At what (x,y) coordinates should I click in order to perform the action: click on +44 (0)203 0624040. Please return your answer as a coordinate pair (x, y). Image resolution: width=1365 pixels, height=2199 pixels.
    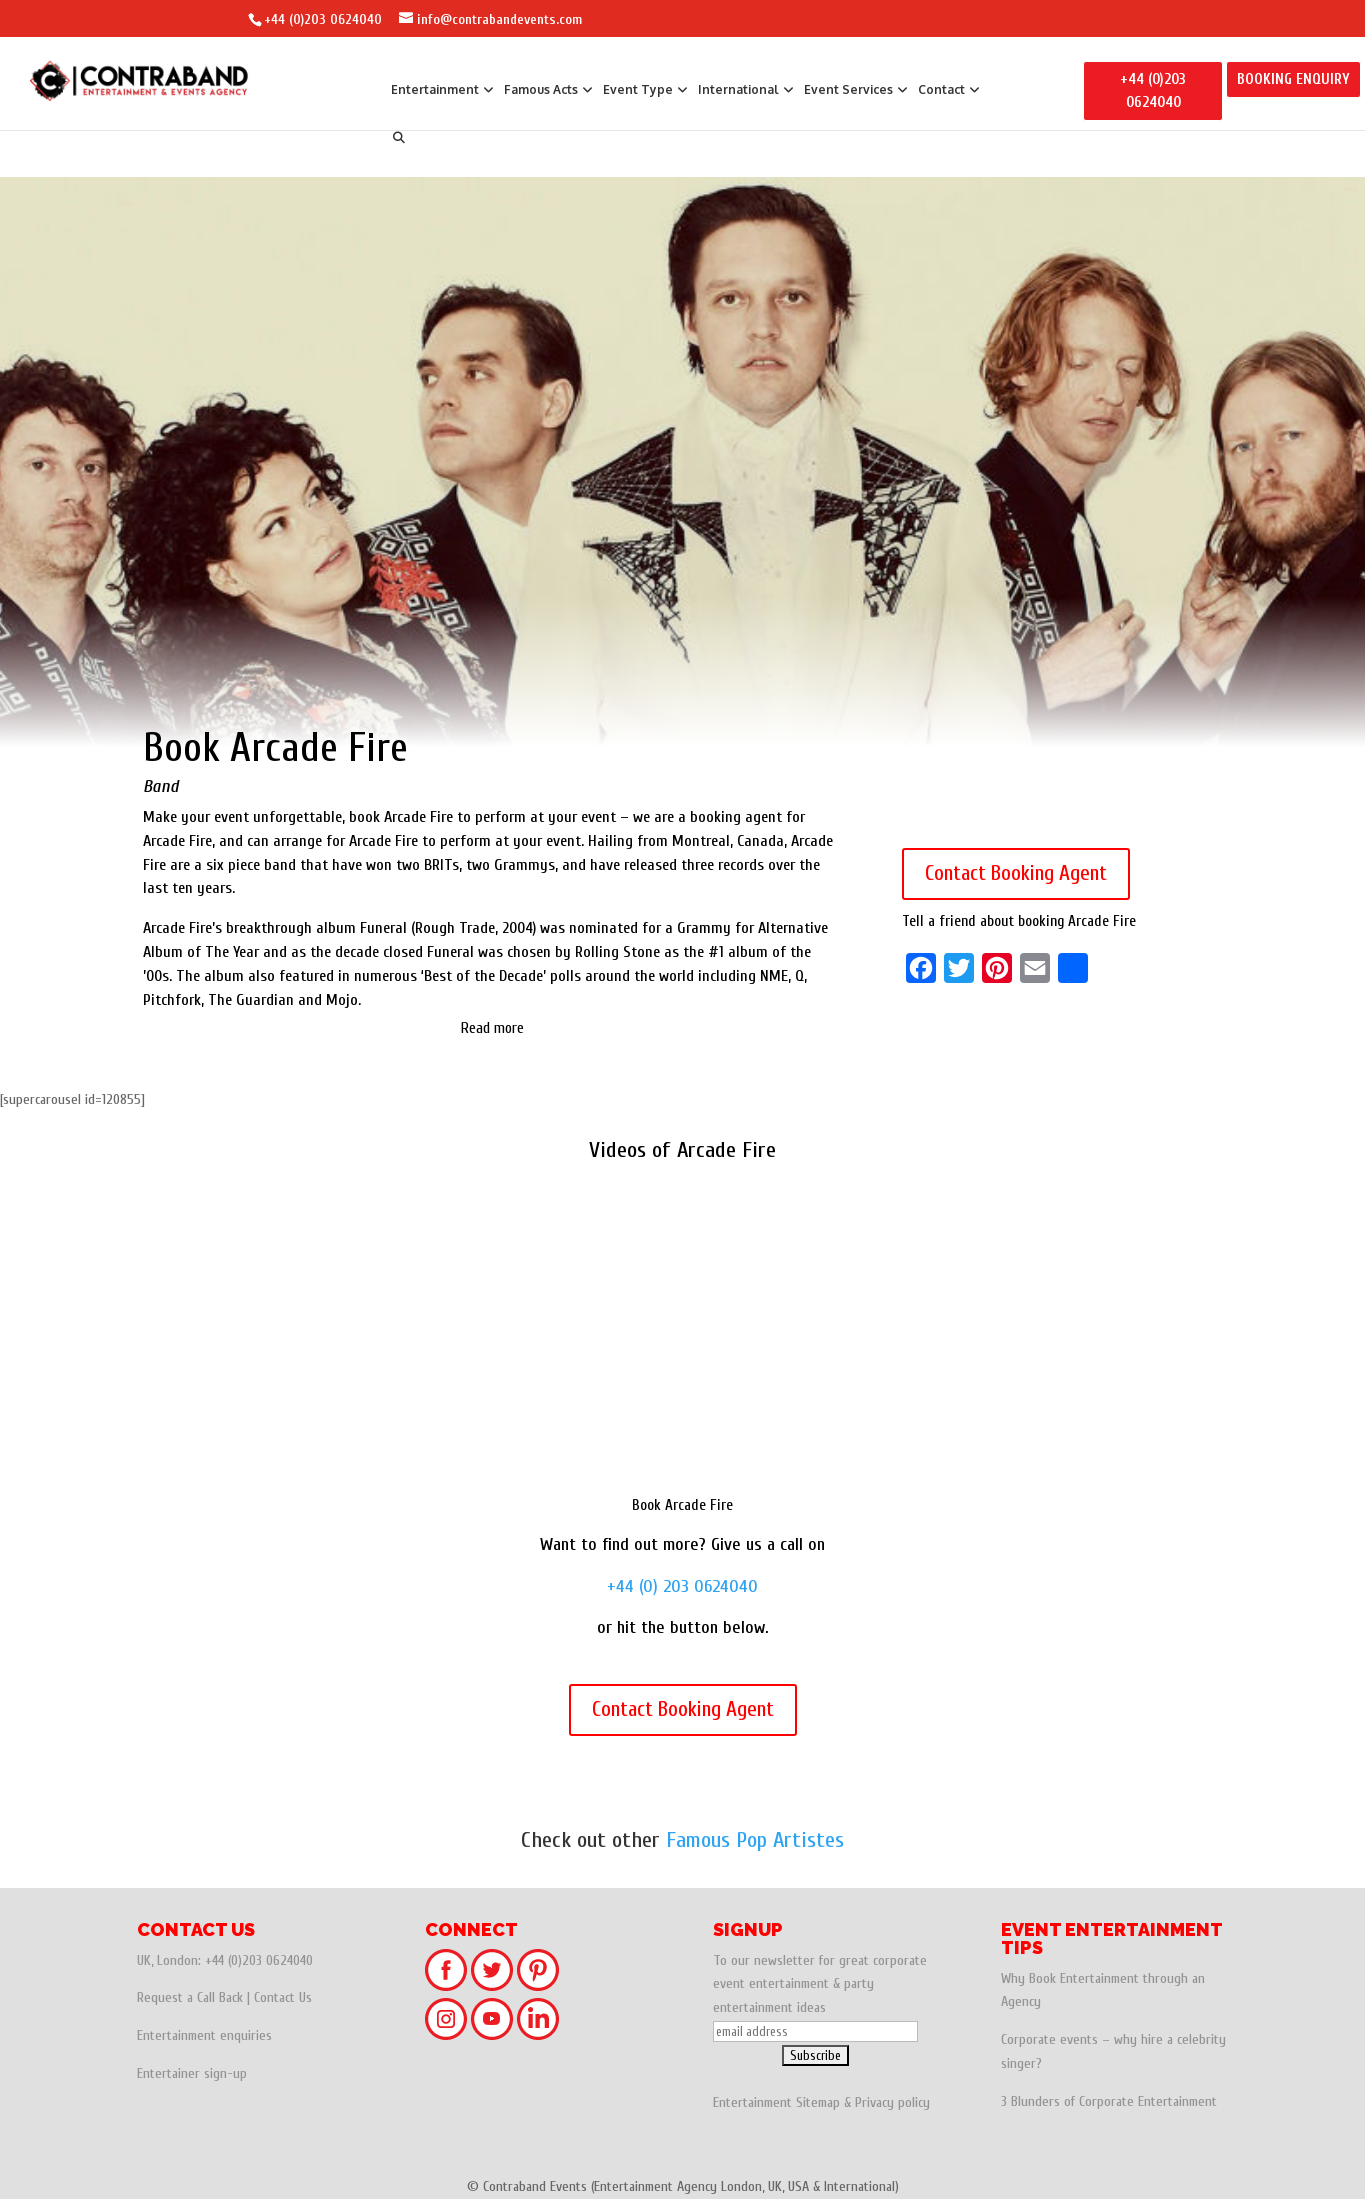
    Looking at the image, I should click on (323, 19).